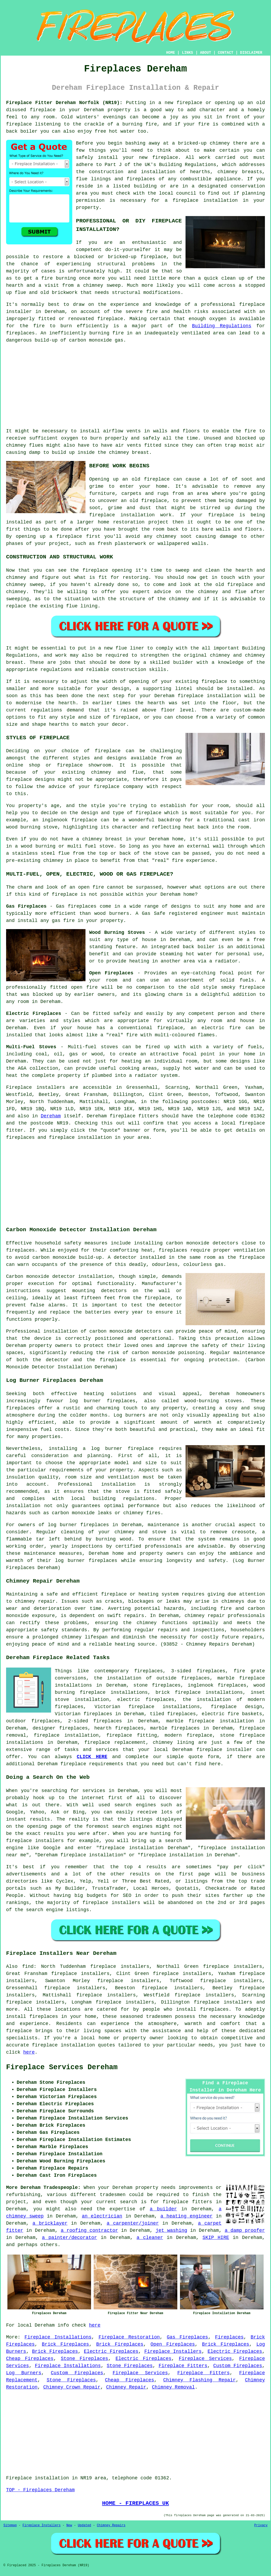 The image size is (271, 2576). What do you see at coordinates (186, 2216) in the screenshot?
I see `a heating engineer` at bounding box center [186, 2216].